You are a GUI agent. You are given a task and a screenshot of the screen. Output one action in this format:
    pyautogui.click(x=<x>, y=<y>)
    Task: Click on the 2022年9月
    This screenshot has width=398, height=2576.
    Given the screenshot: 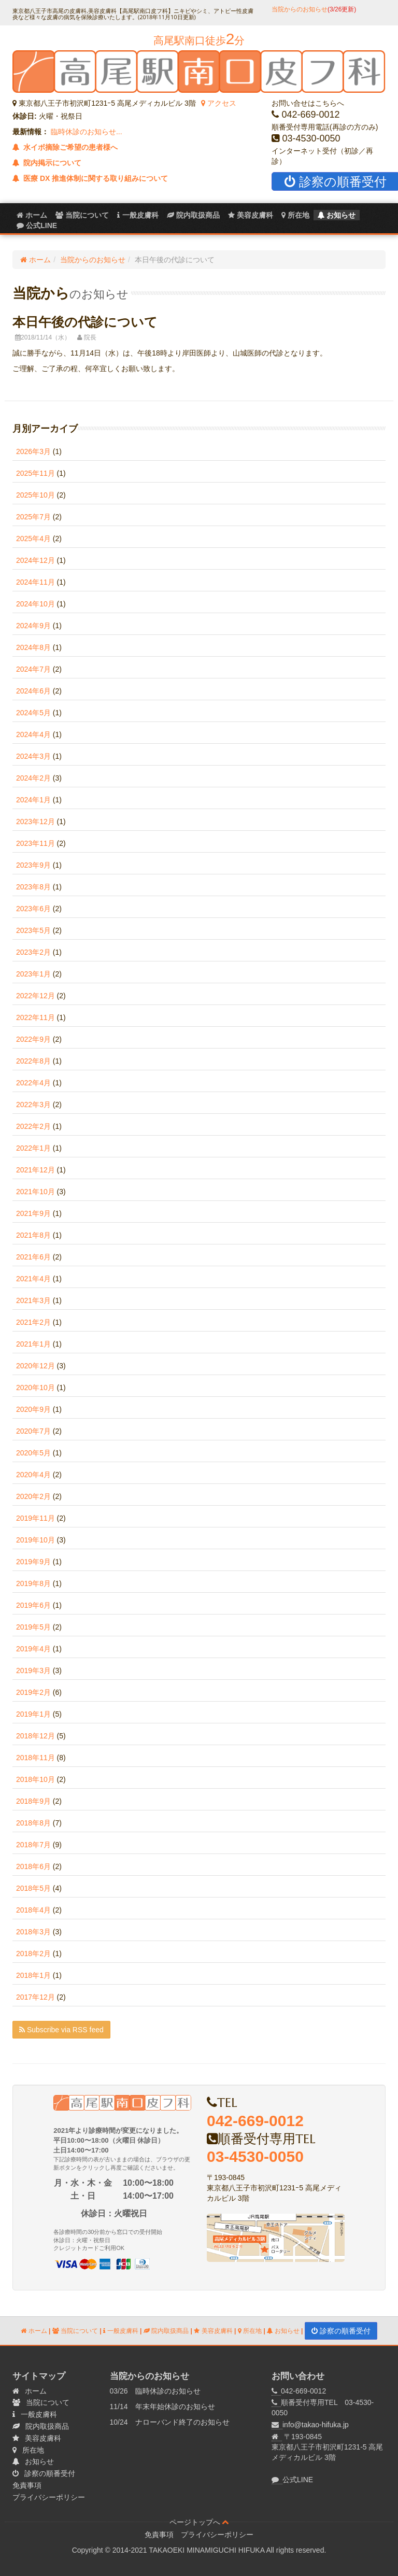 What is the action you would take?
    pyautogui.click(x=33, y=1039)
    